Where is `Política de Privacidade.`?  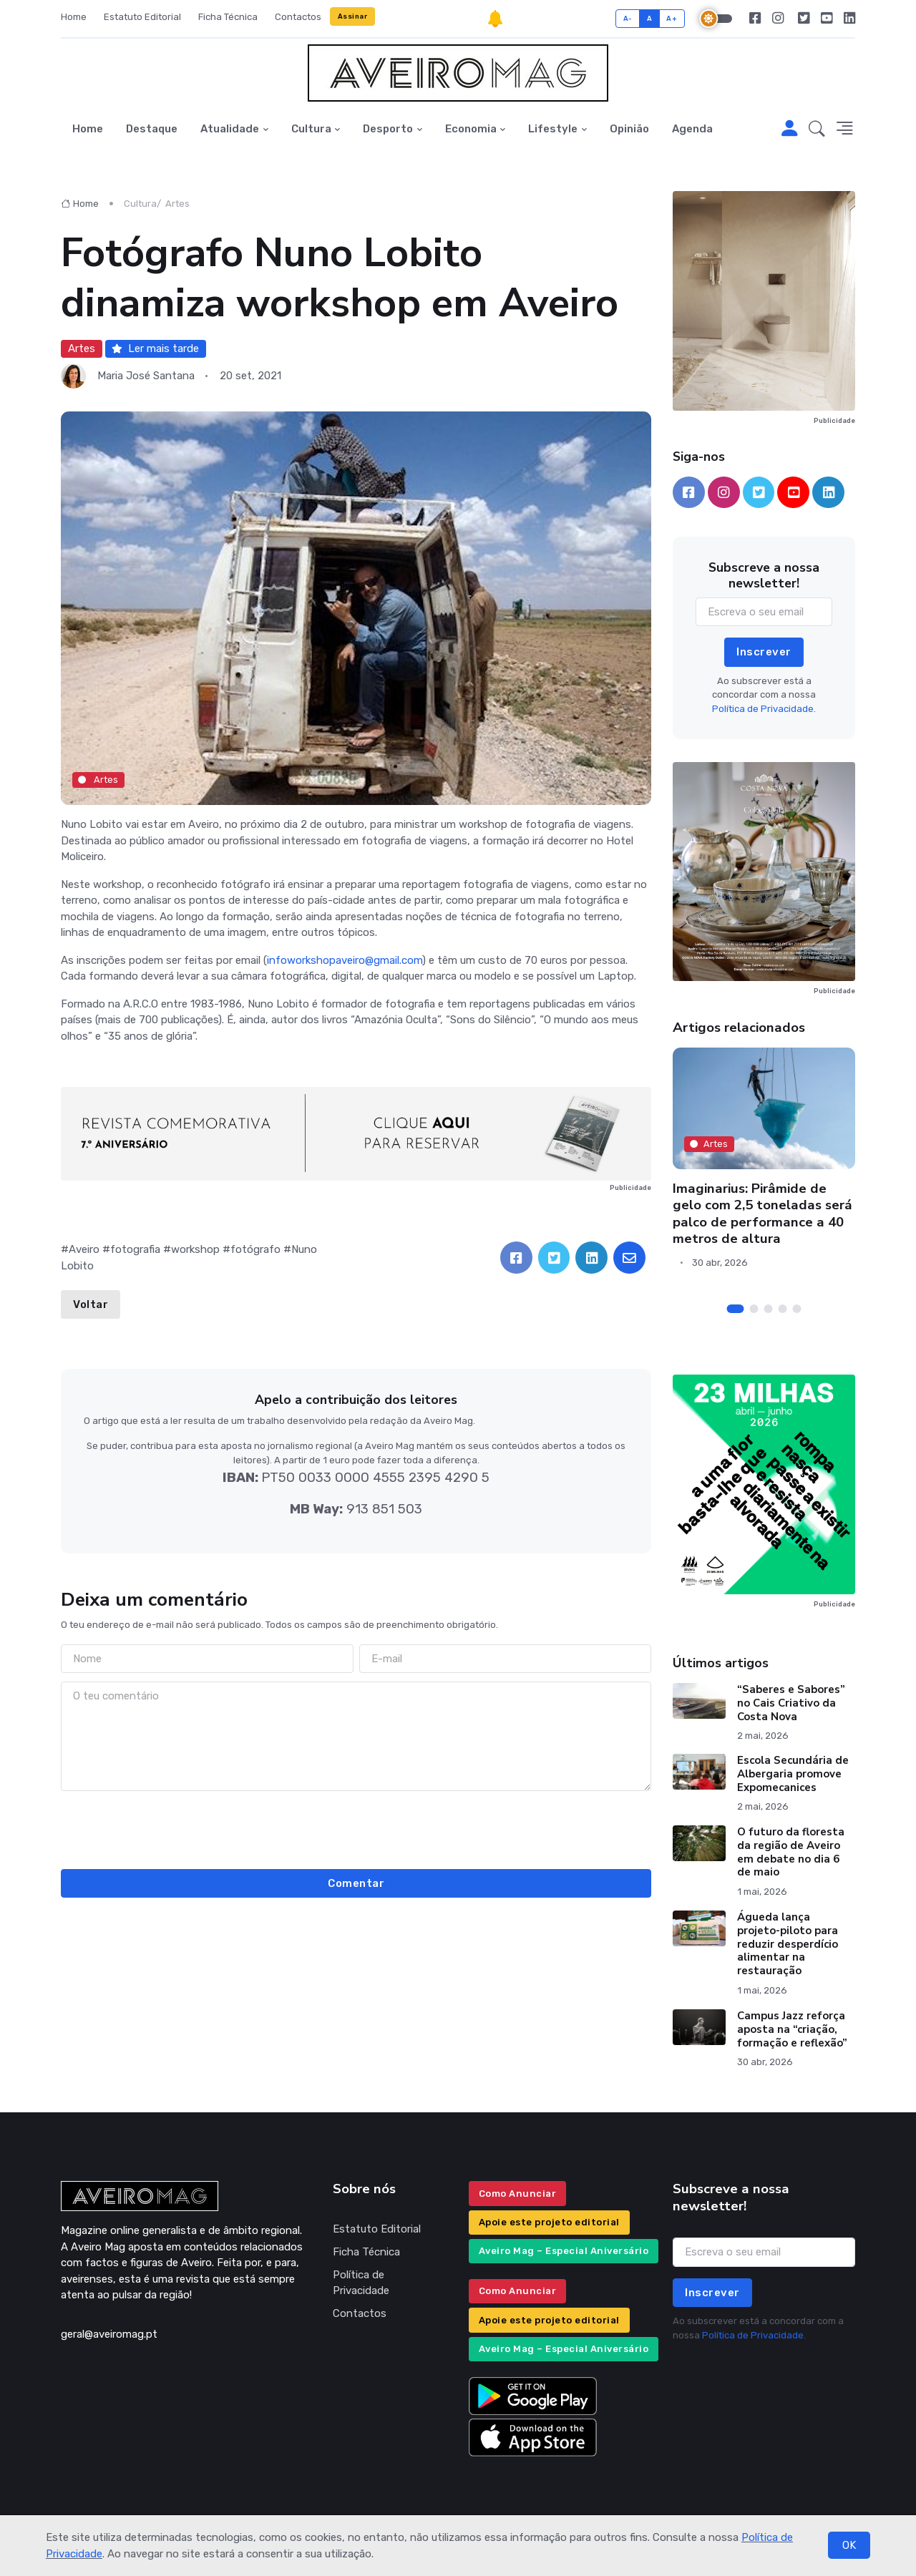
Política de Privacidade. is located at coordinates (764, 708).